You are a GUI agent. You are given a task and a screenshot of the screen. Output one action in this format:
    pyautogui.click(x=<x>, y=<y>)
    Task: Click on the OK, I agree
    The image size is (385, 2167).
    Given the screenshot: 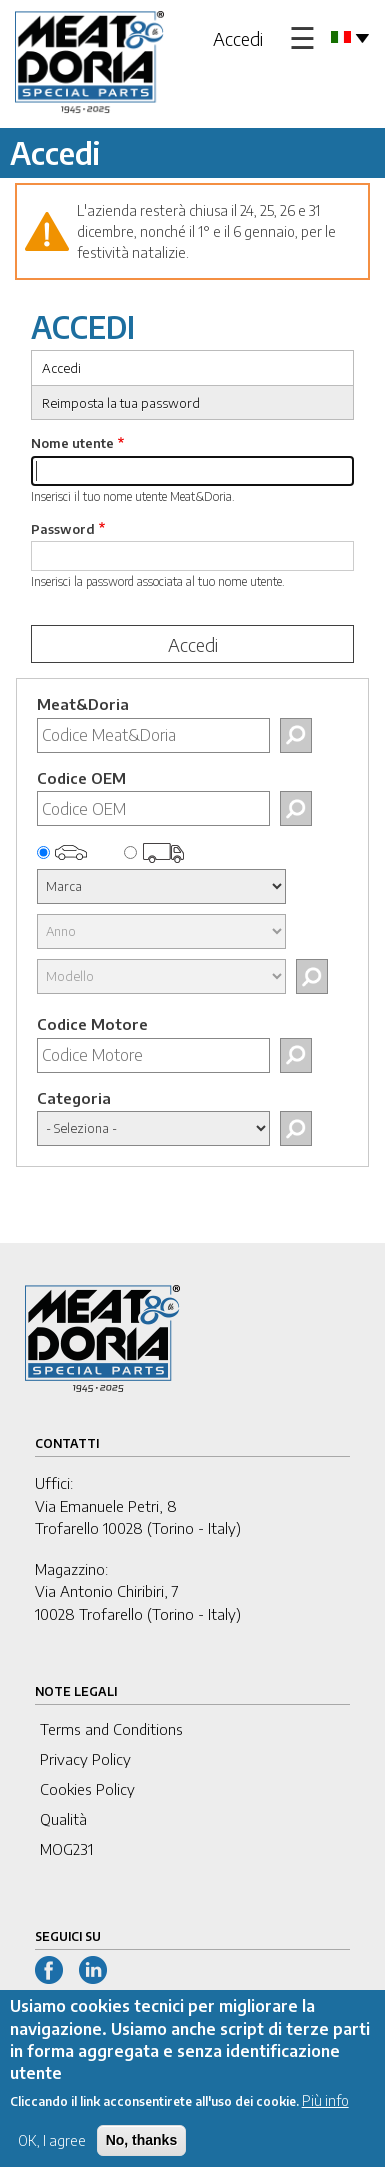 What is the action you would take?
    pyautogui.click(x=52, y=2154)
    